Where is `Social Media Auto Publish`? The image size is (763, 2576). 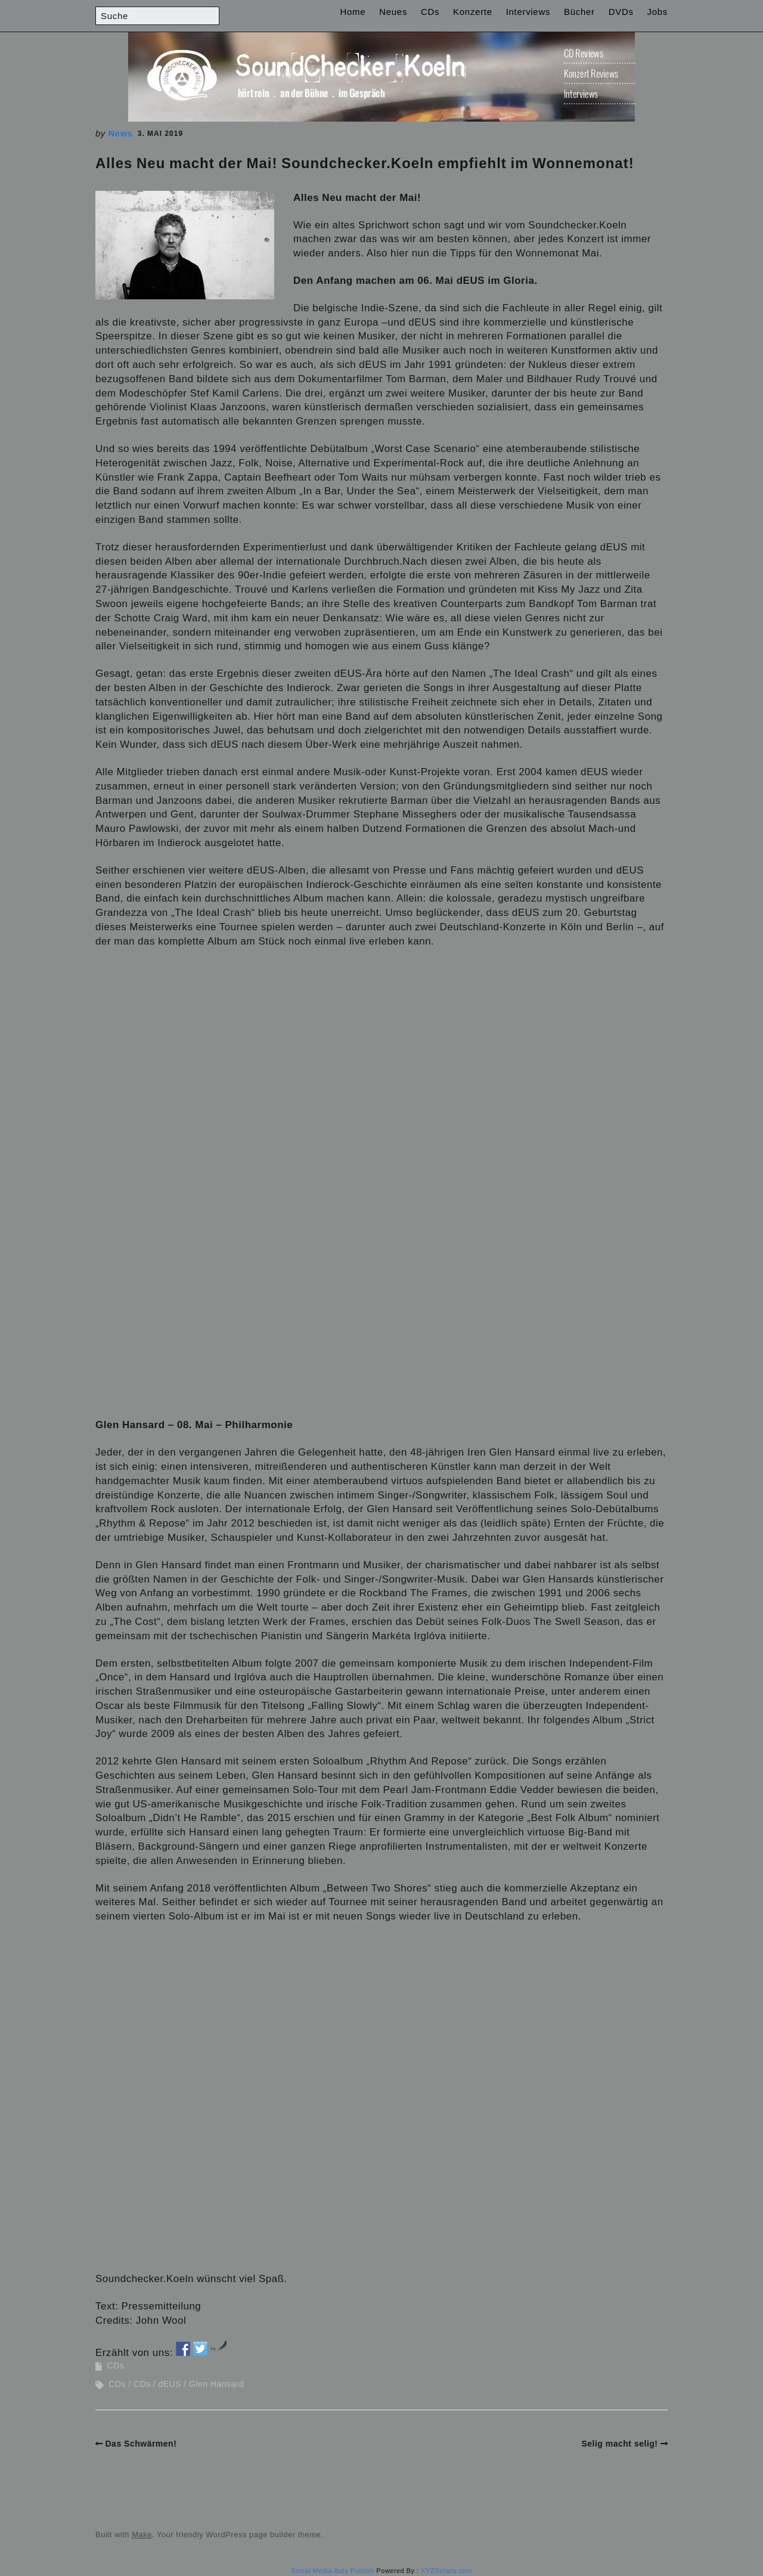 Social Media Auto Publish is located at coordinates (332, 2570).